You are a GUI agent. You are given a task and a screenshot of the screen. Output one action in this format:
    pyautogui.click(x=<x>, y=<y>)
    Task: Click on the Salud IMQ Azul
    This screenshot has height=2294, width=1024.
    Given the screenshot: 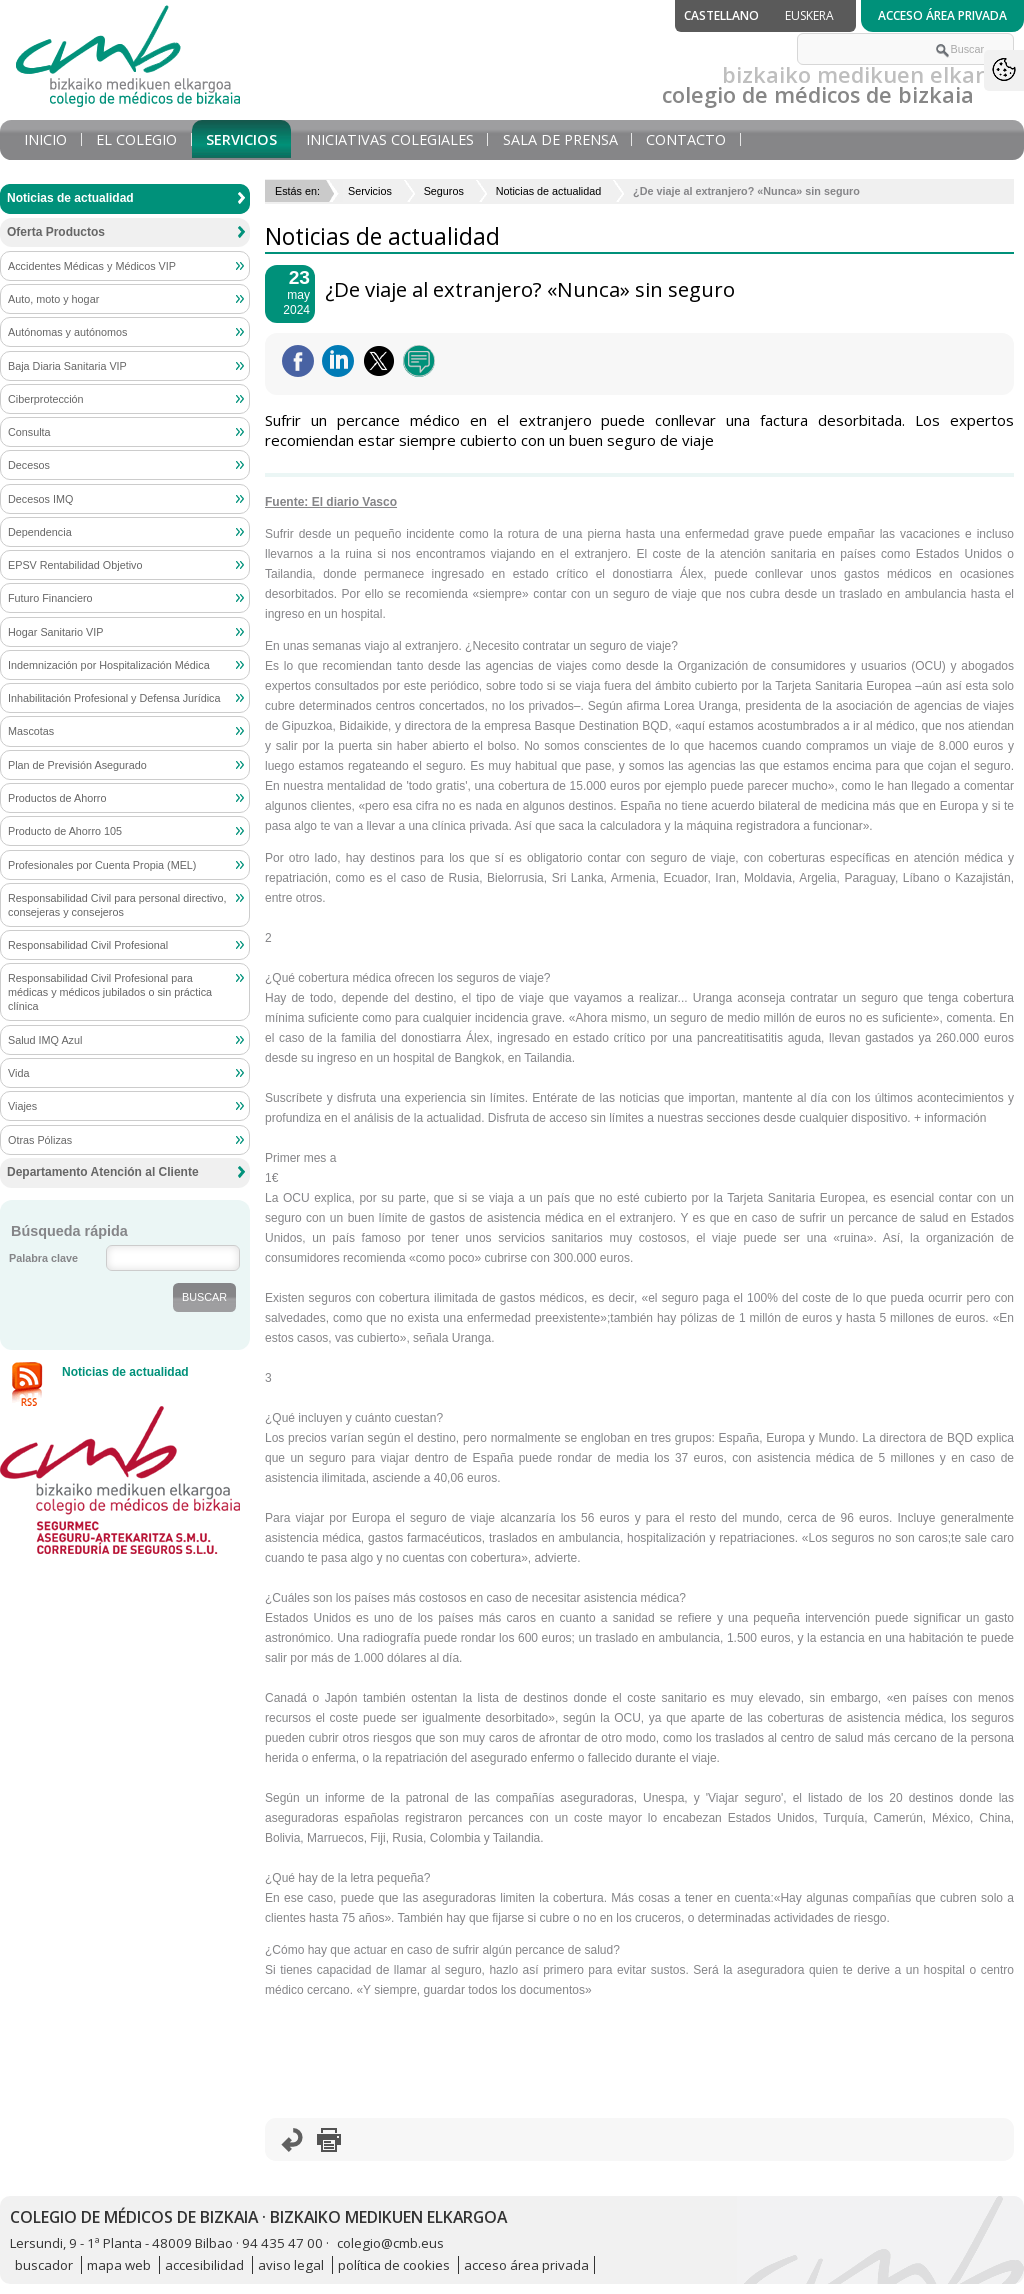 What is the action you would take?
    pyautogui.click(x=45, y=1040)
    